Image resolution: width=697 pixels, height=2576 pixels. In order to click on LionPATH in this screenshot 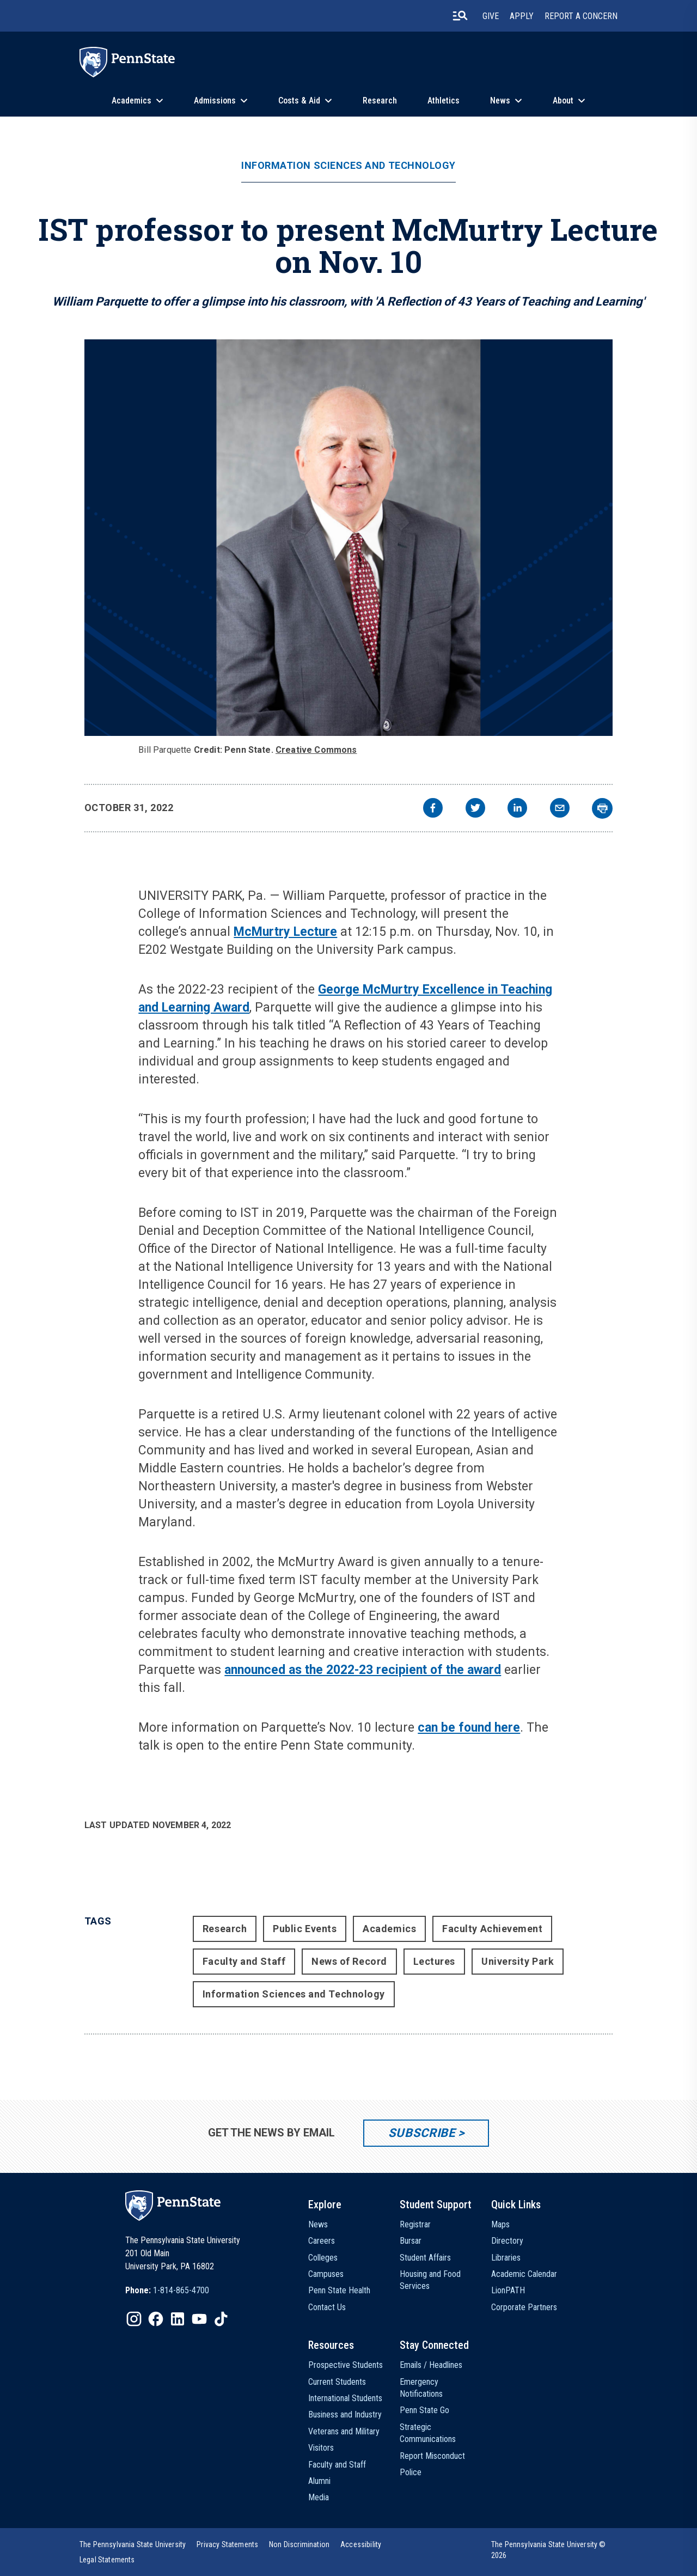, I will do `click(508, 2290)`.